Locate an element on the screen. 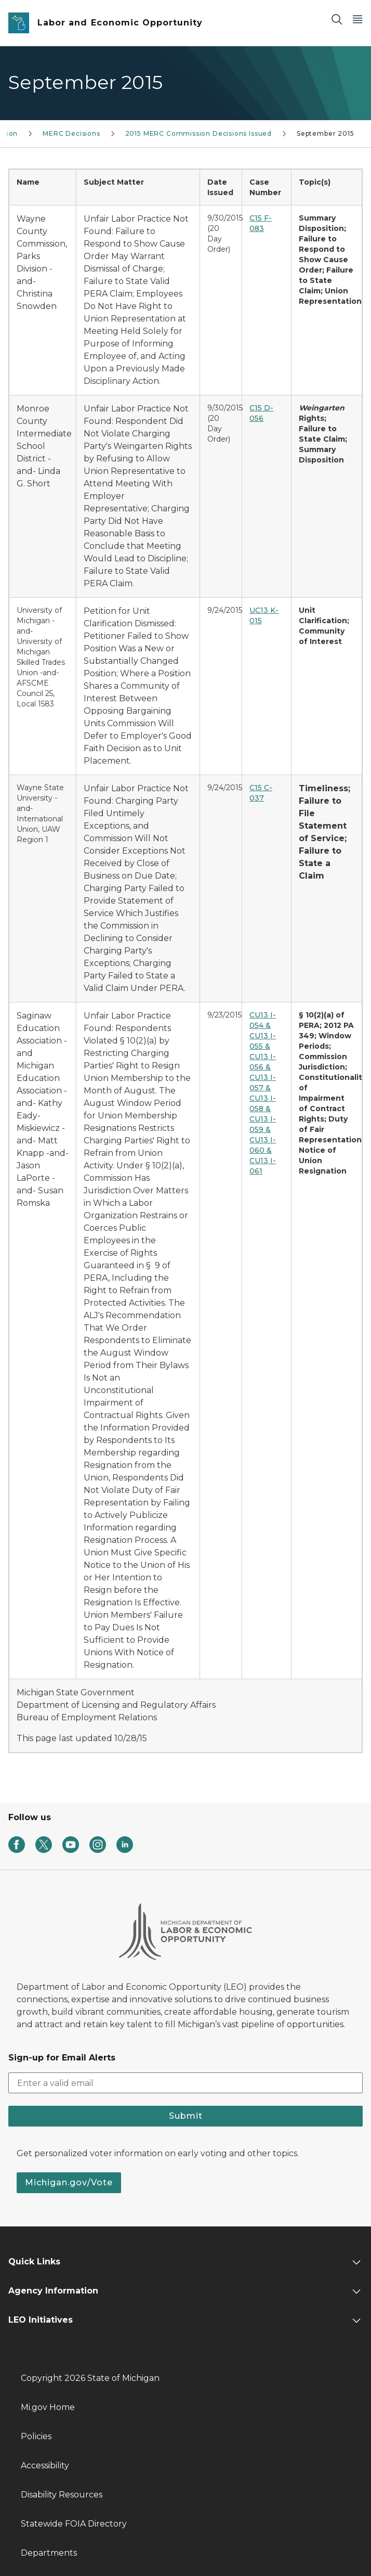 The image size is (371, 2576). Accessibility is located at coordinates (45, 2465).